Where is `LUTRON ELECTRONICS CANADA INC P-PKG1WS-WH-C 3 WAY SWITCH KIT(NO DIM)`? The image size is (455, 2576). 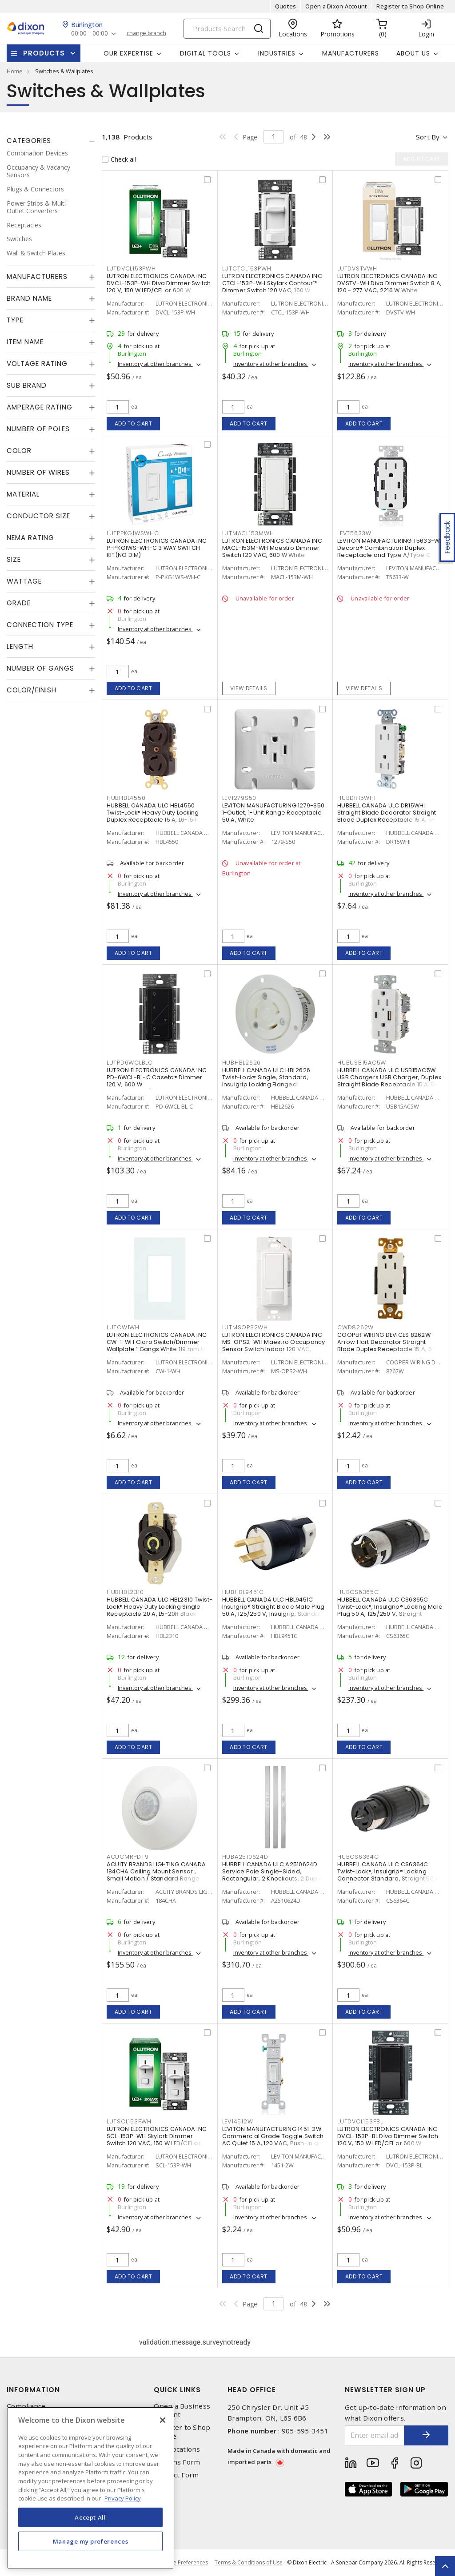 LUTRON ELECTRONICS CANADA INC P-PKG1WS-WH-C 3 WAY SWITCH KIT(NO DIM) is located at coordinates (157, 548).